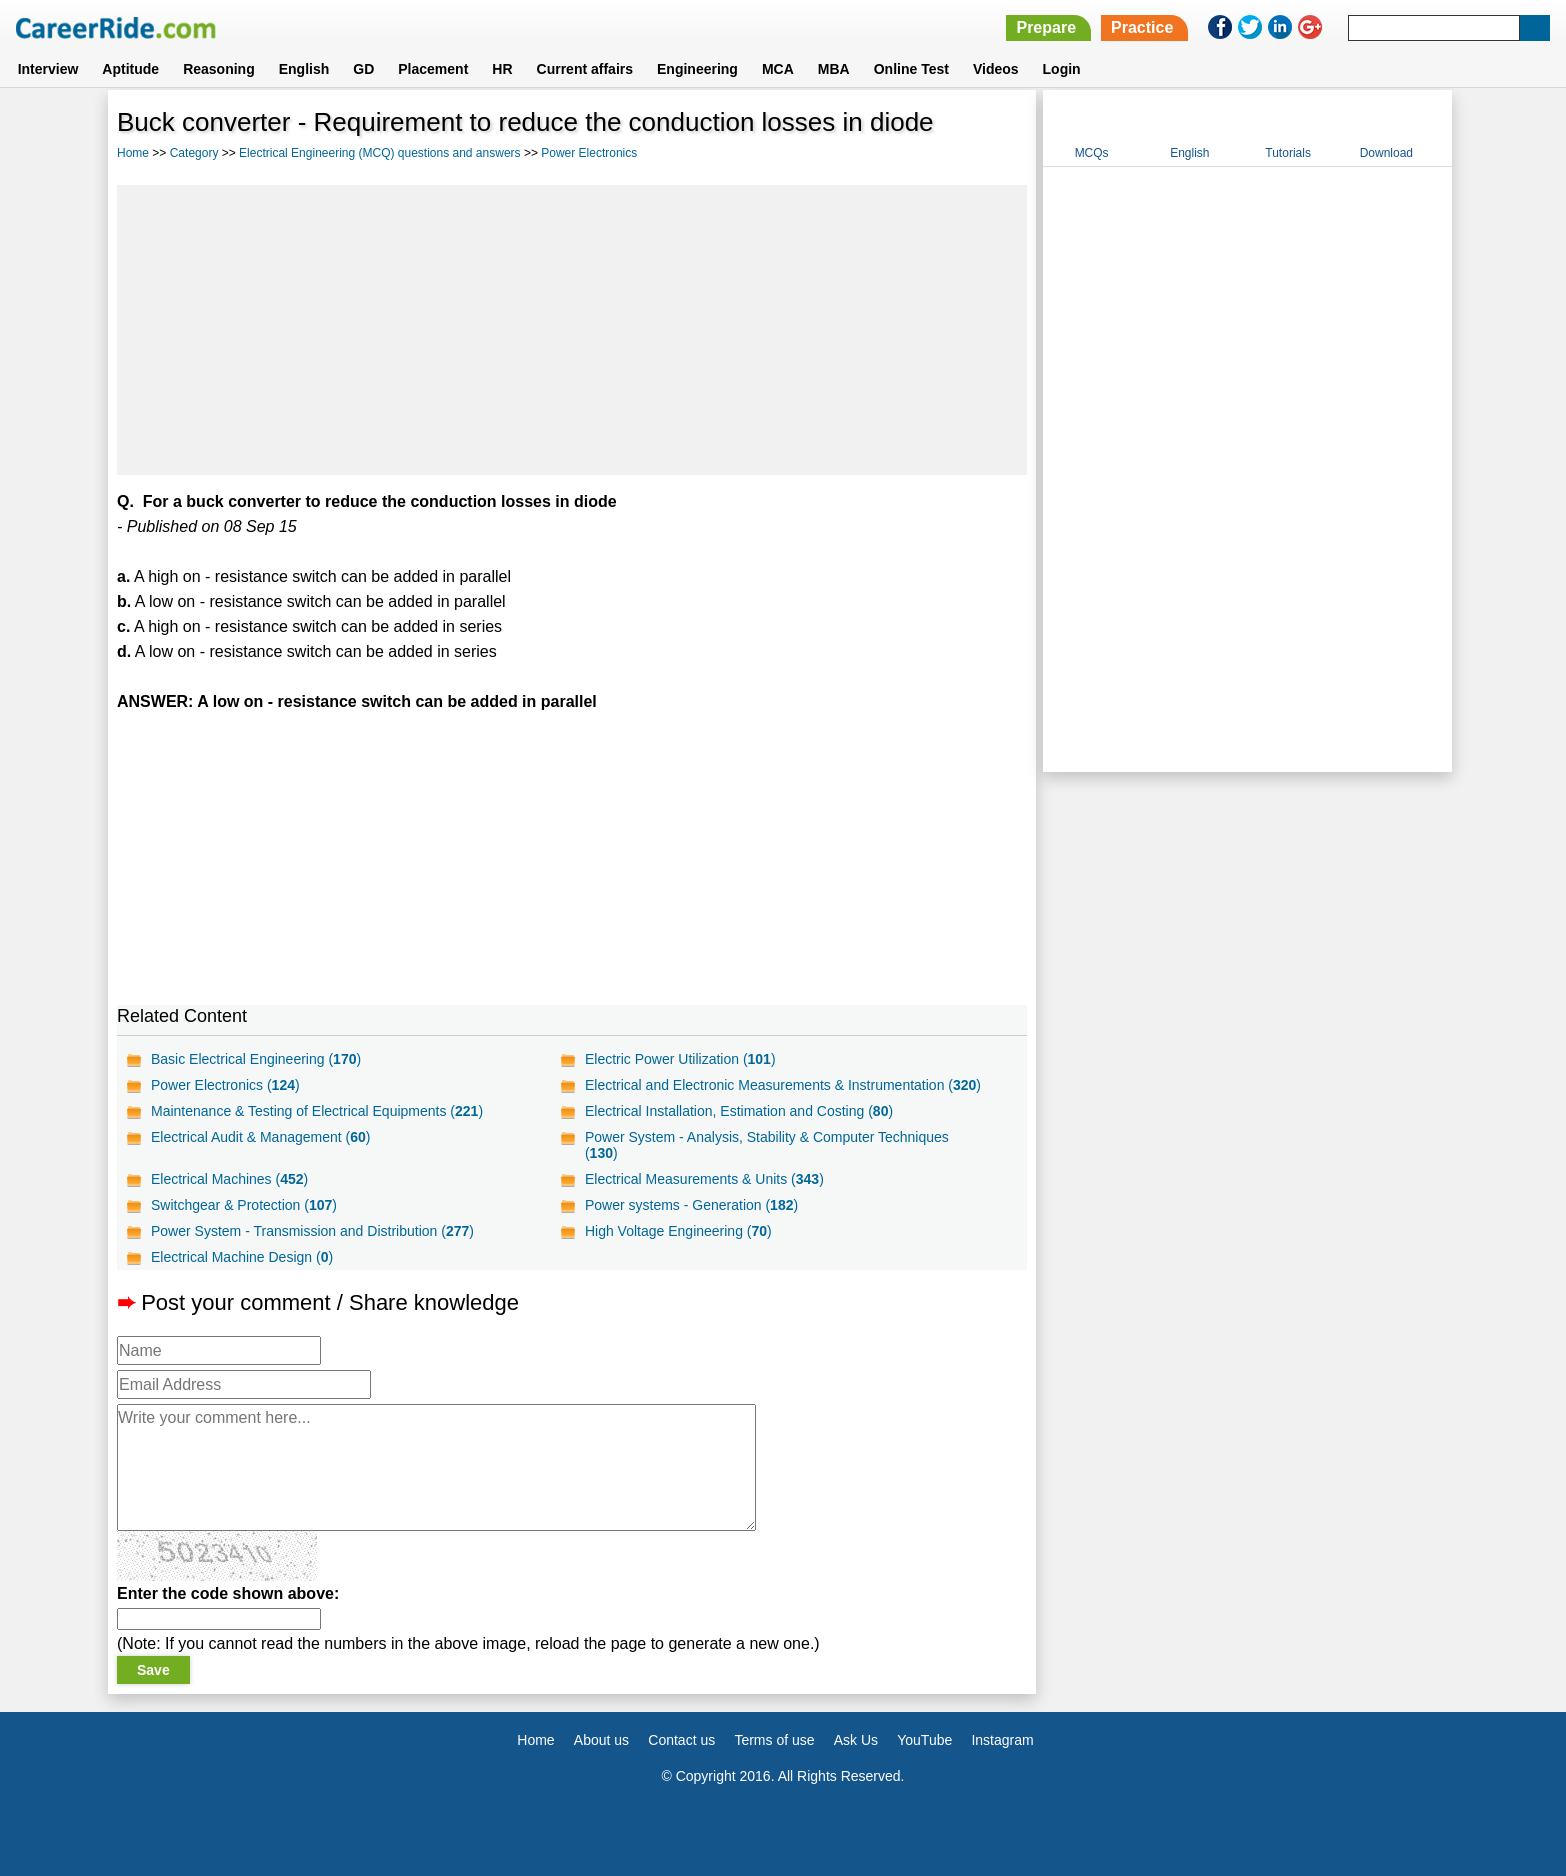 The width and height of the screenshot is (1566, 1876). I want to click on Interview, so click(48, 69).